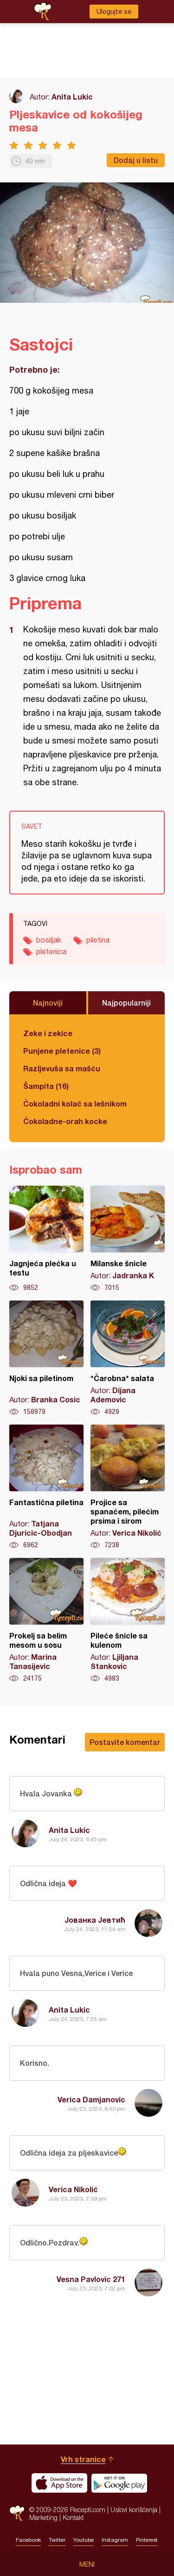  What do you see at coordinates (126, 1002) in the screenshot?
I see `Najpopularniji` at bounding box center [126, 1002].